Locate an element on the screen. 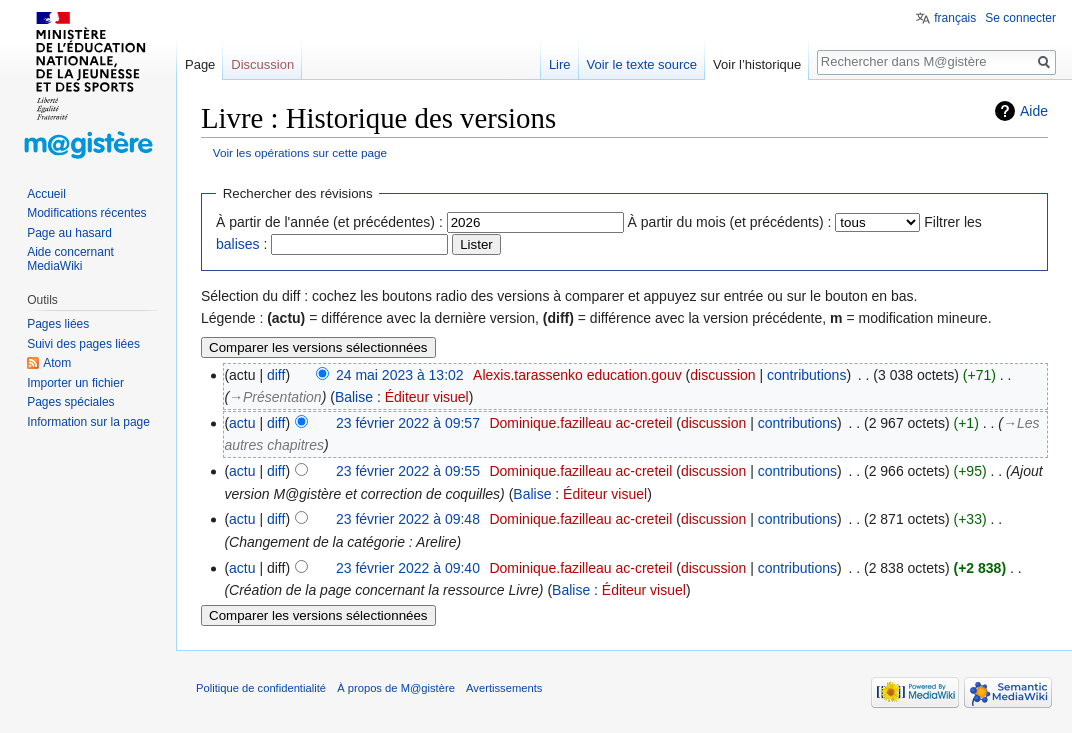 This screenshot has width=1072, height=733. contributions is located at coordinates (806, 375).